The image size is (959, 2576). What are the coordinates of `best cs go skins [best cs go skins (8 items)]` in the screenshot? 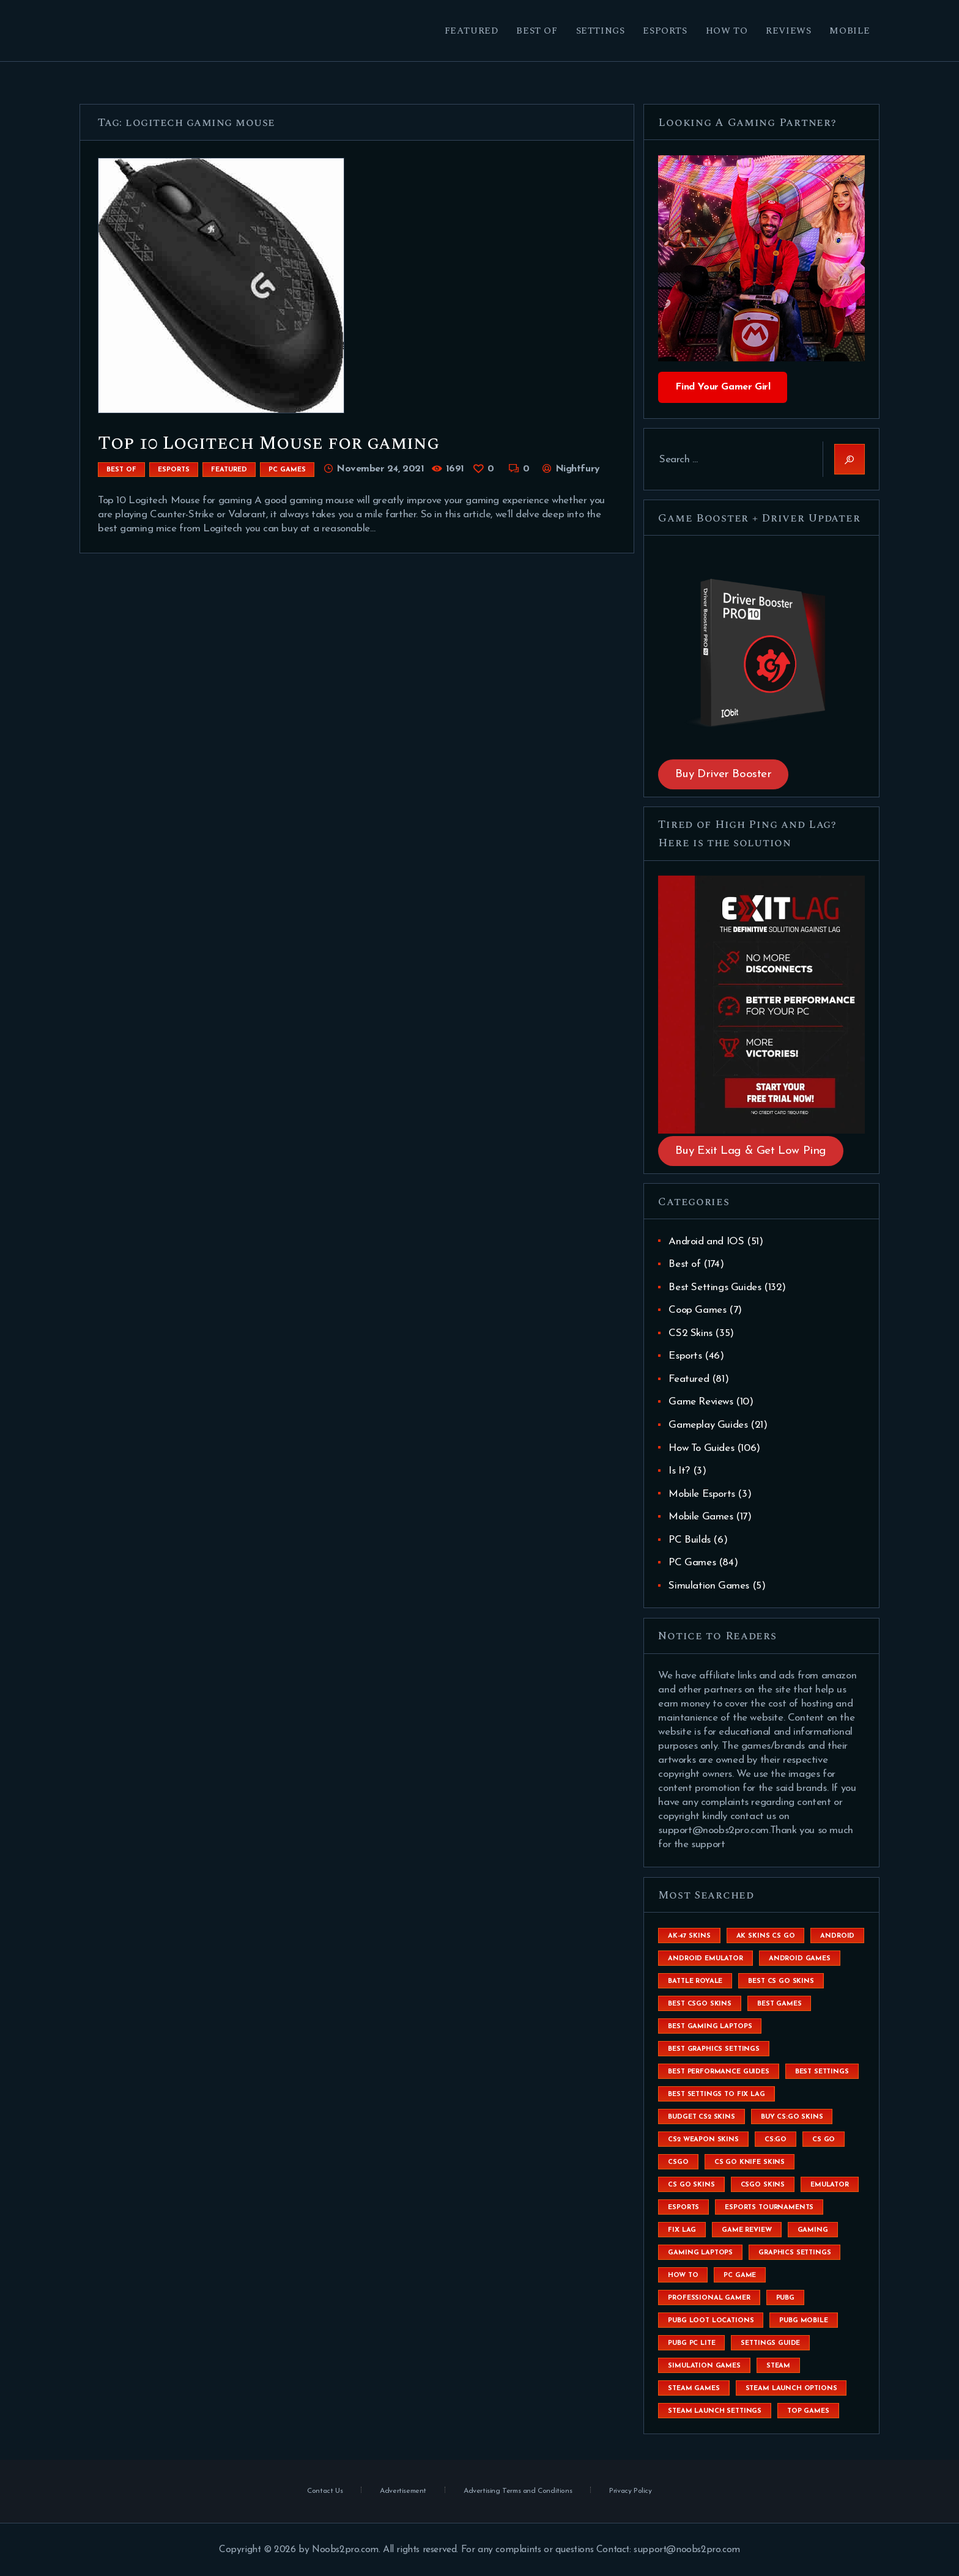 It's located at (780, 1981).